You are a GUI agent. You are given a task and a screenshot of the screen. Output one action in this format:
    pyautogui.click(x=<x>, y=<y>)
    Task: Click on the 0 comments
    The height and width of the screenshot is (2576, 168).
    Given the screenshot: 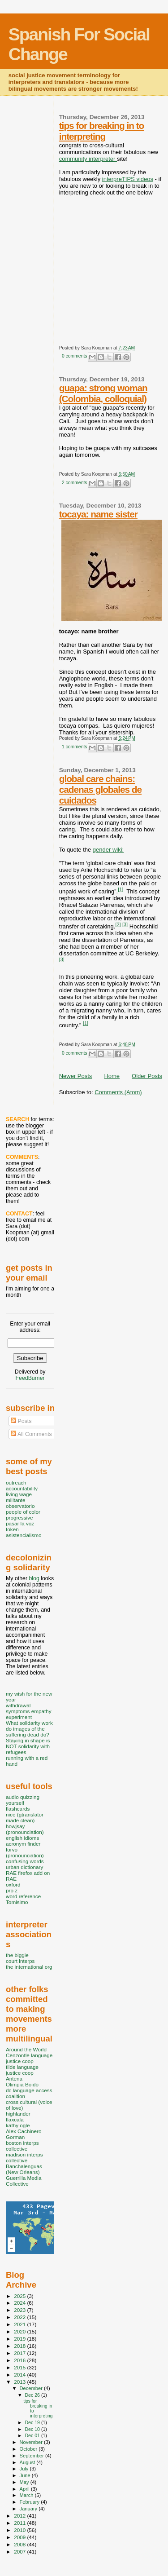 What is the action you would take?
    pyautogui.click(x=74, y=355)
    